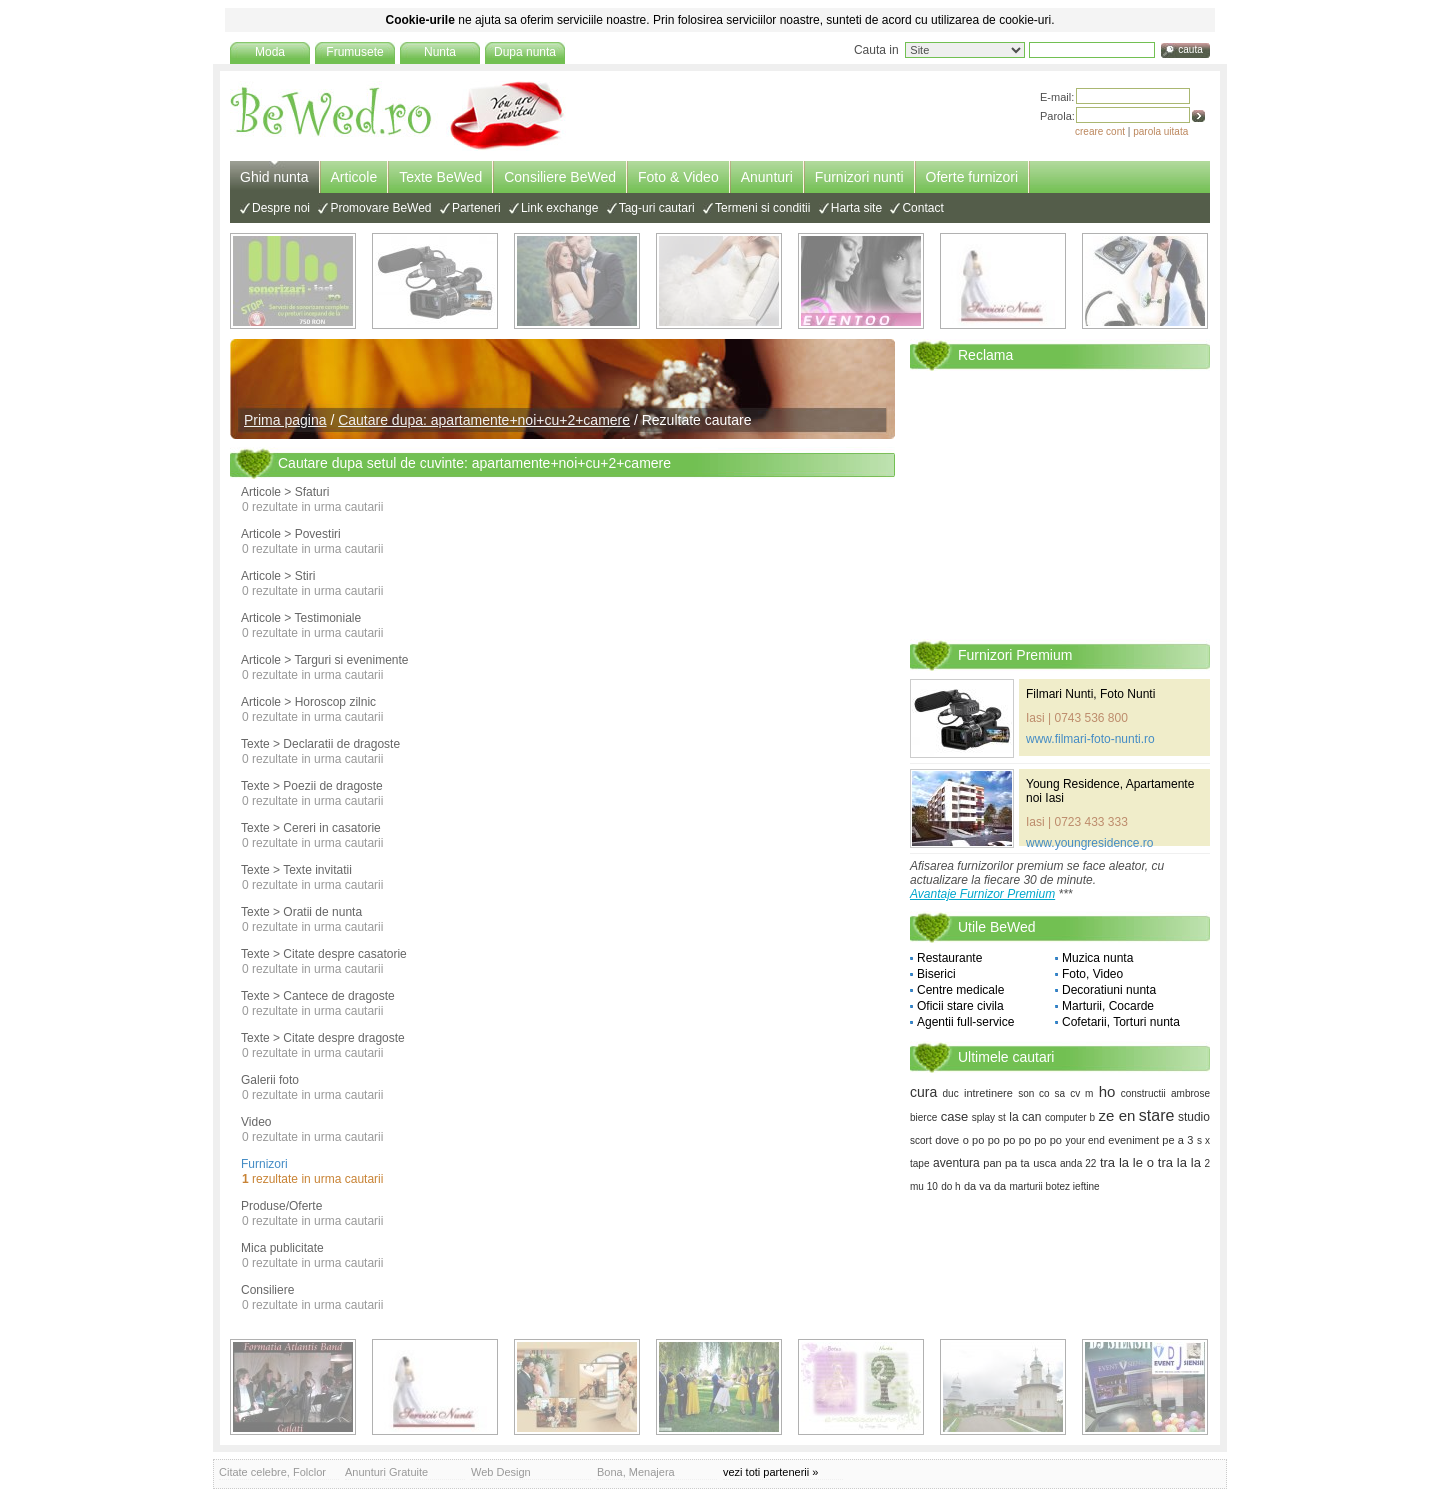 The height and width of the screenshot is (1494, 1440). Describe the element at coordinates (856, 208) in the screenshot. I see `Harta site` at that location.